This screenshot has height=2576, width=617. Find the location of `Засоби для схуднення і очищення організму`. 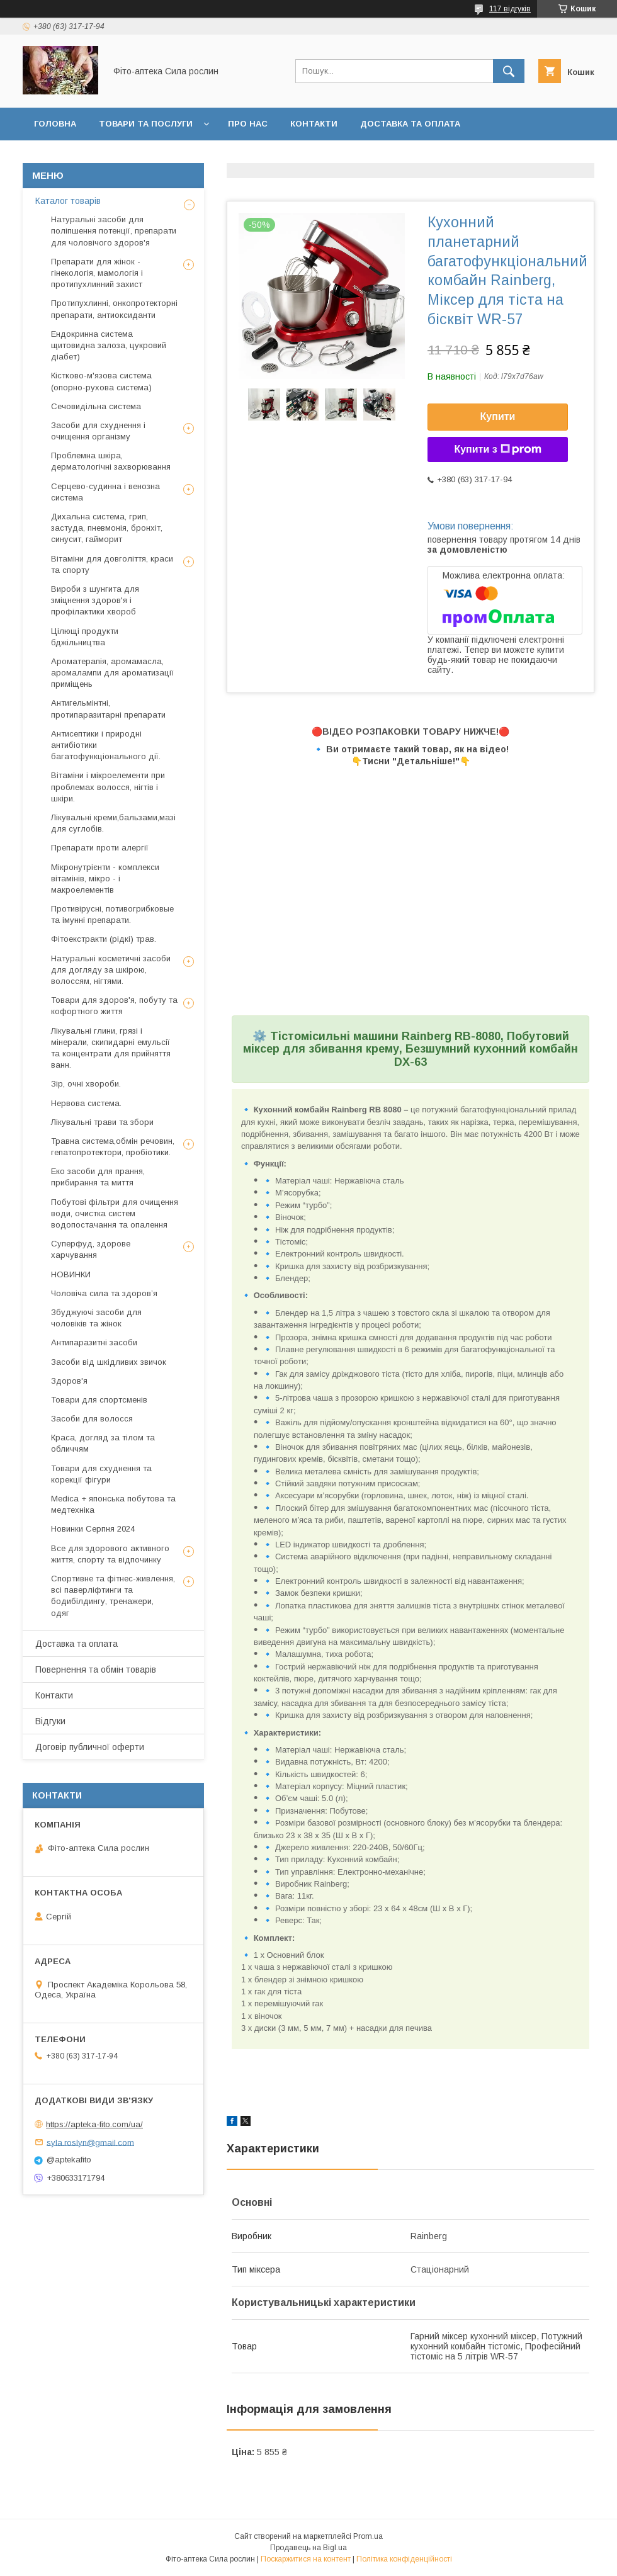

Засоби для схуднення і очищення організму is located at coordinates (98, 431).